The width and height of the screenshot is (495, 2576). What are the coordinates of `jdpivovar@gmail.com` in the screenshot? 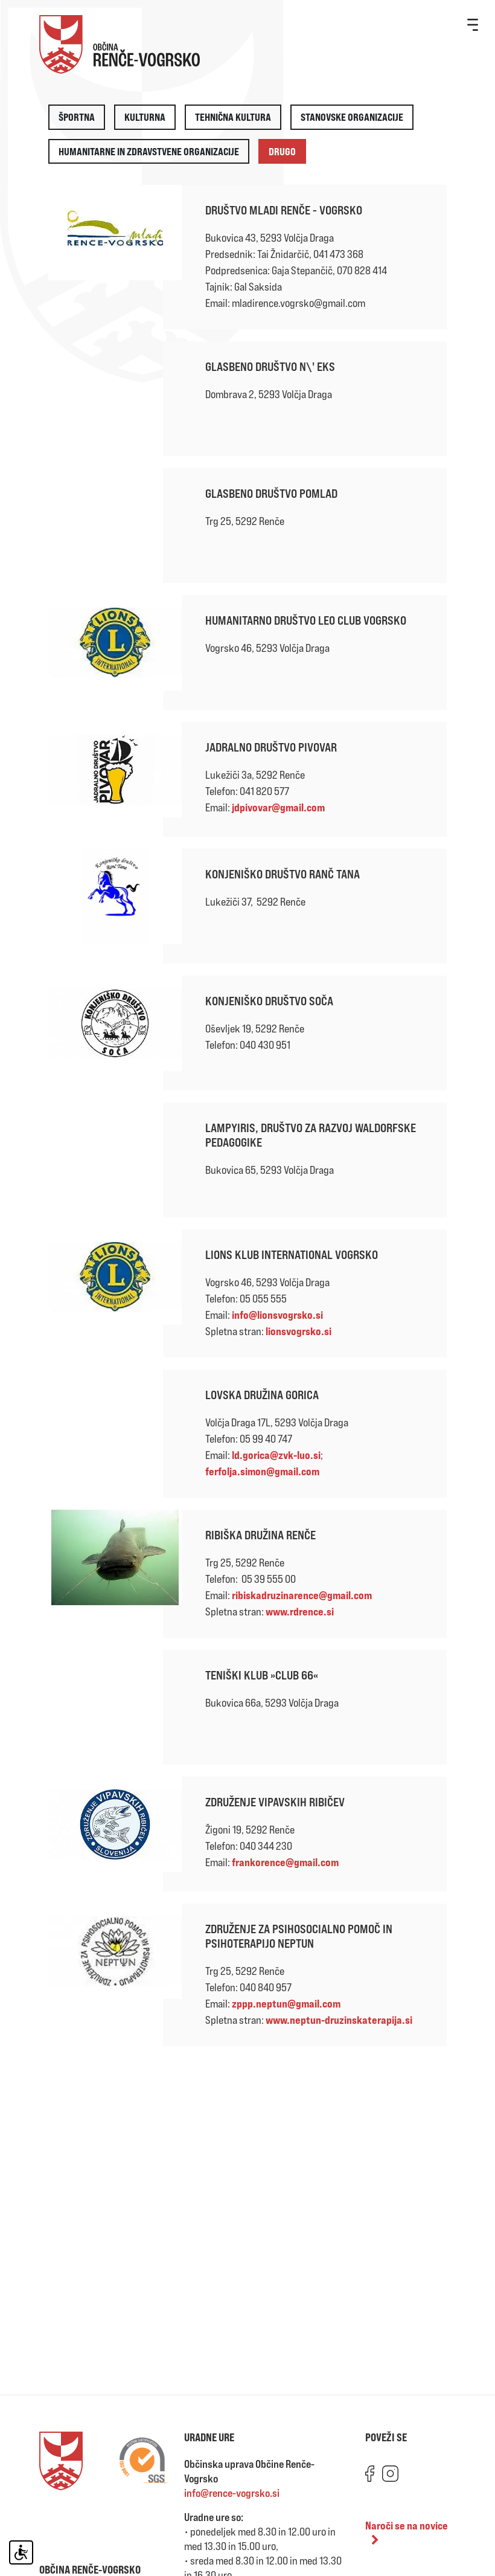 It's located at (278, 807).